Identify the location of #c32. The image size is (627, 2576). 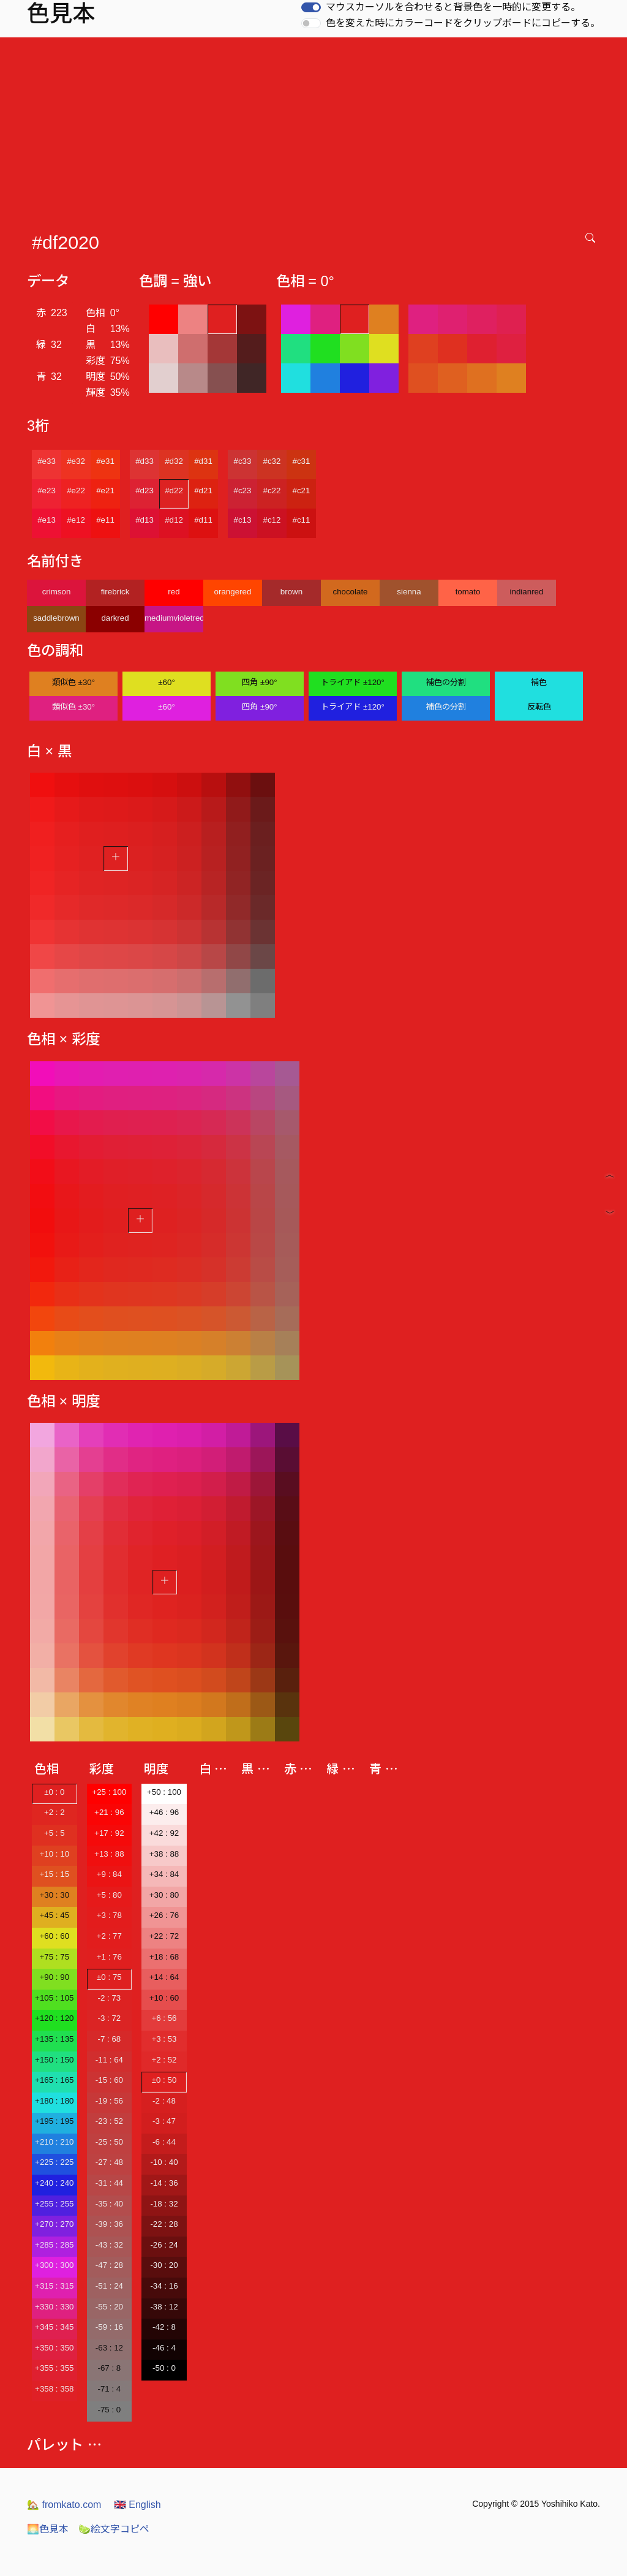
(272, 461).